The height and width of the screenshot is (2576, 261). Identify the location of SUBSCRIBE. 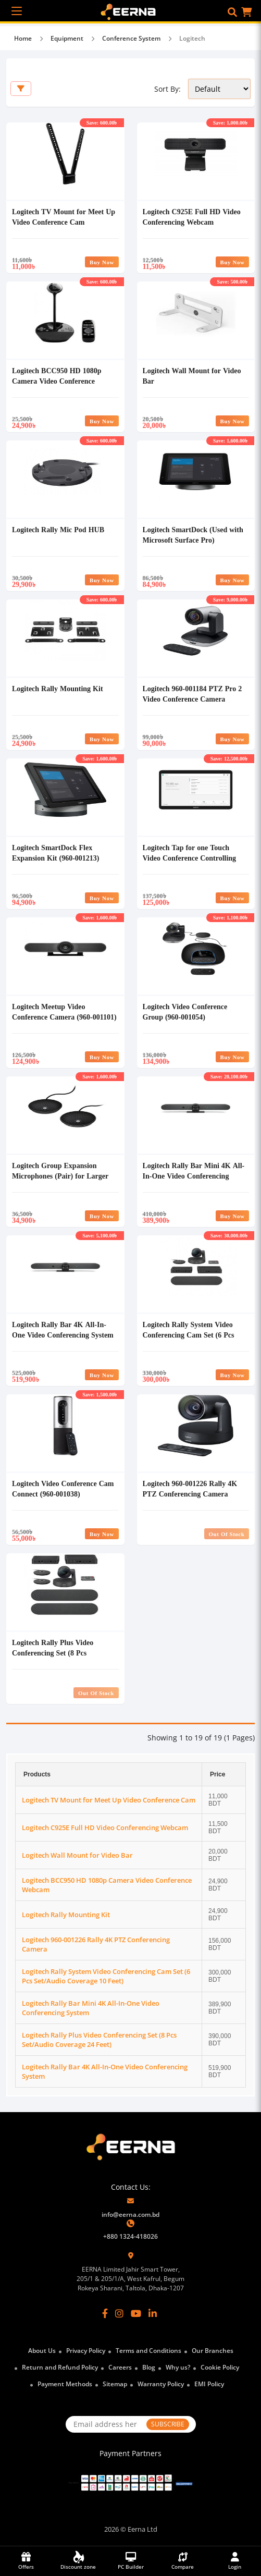
(167, 2424).